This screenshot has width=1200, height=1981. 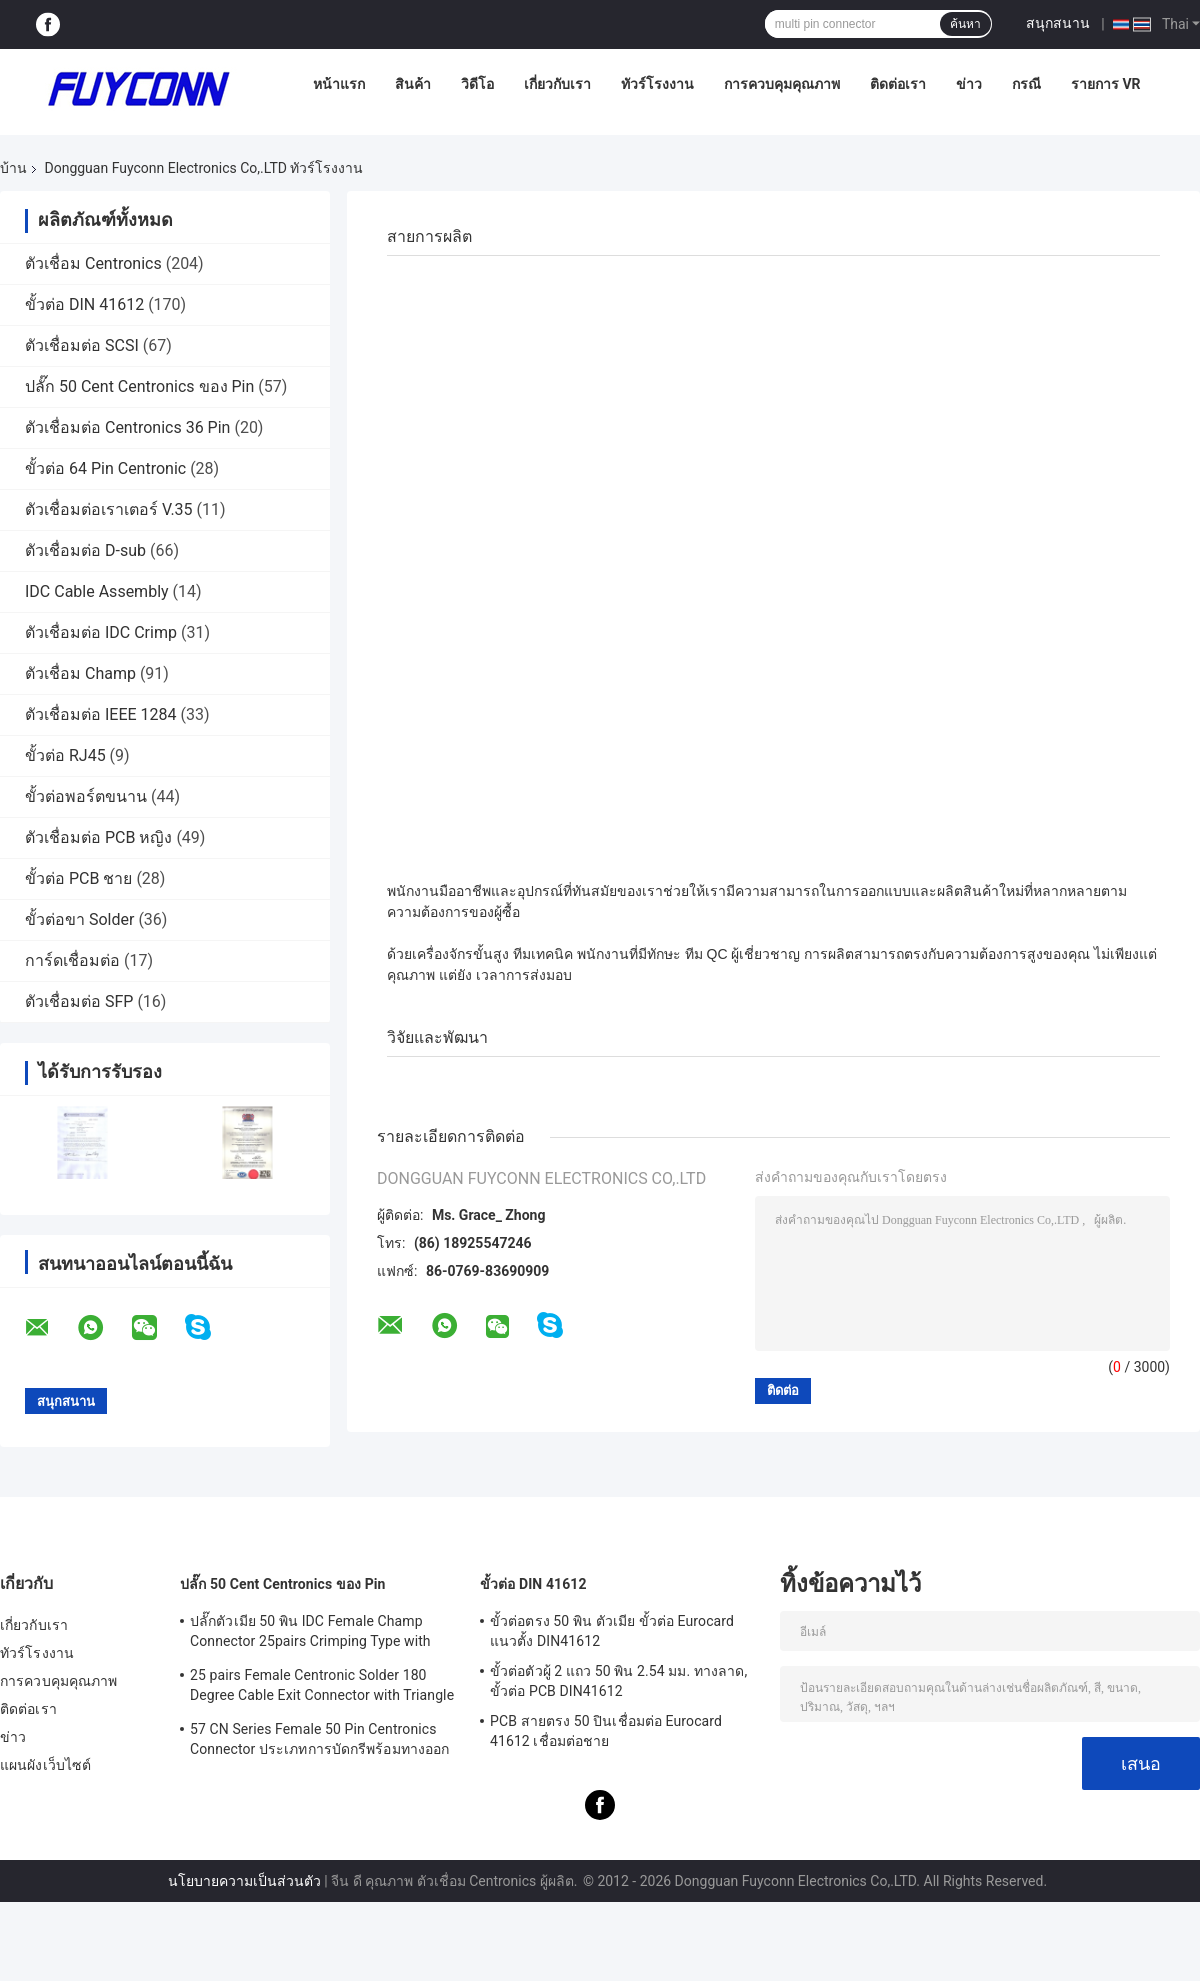 What do you see at coordinates (78, 878) in the screenshot?
I see `ขั้วต่อ PCB ชาย` at bounding box center [78, 878].